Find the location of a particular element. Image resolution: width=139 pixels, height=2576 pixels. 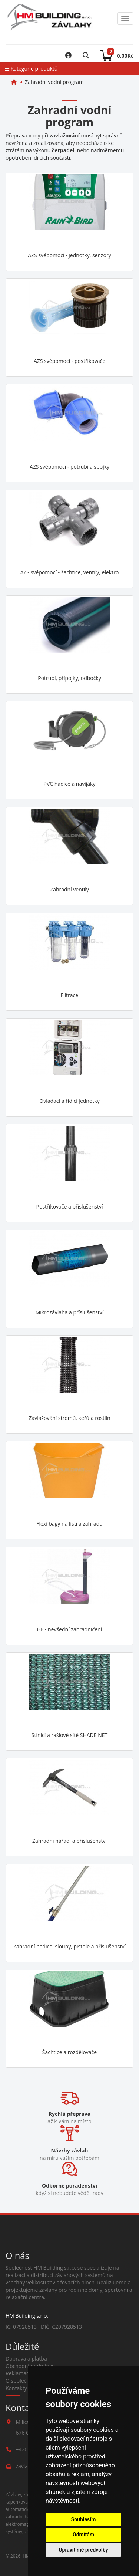

O společnosti is located at coordinates (22, 2380).